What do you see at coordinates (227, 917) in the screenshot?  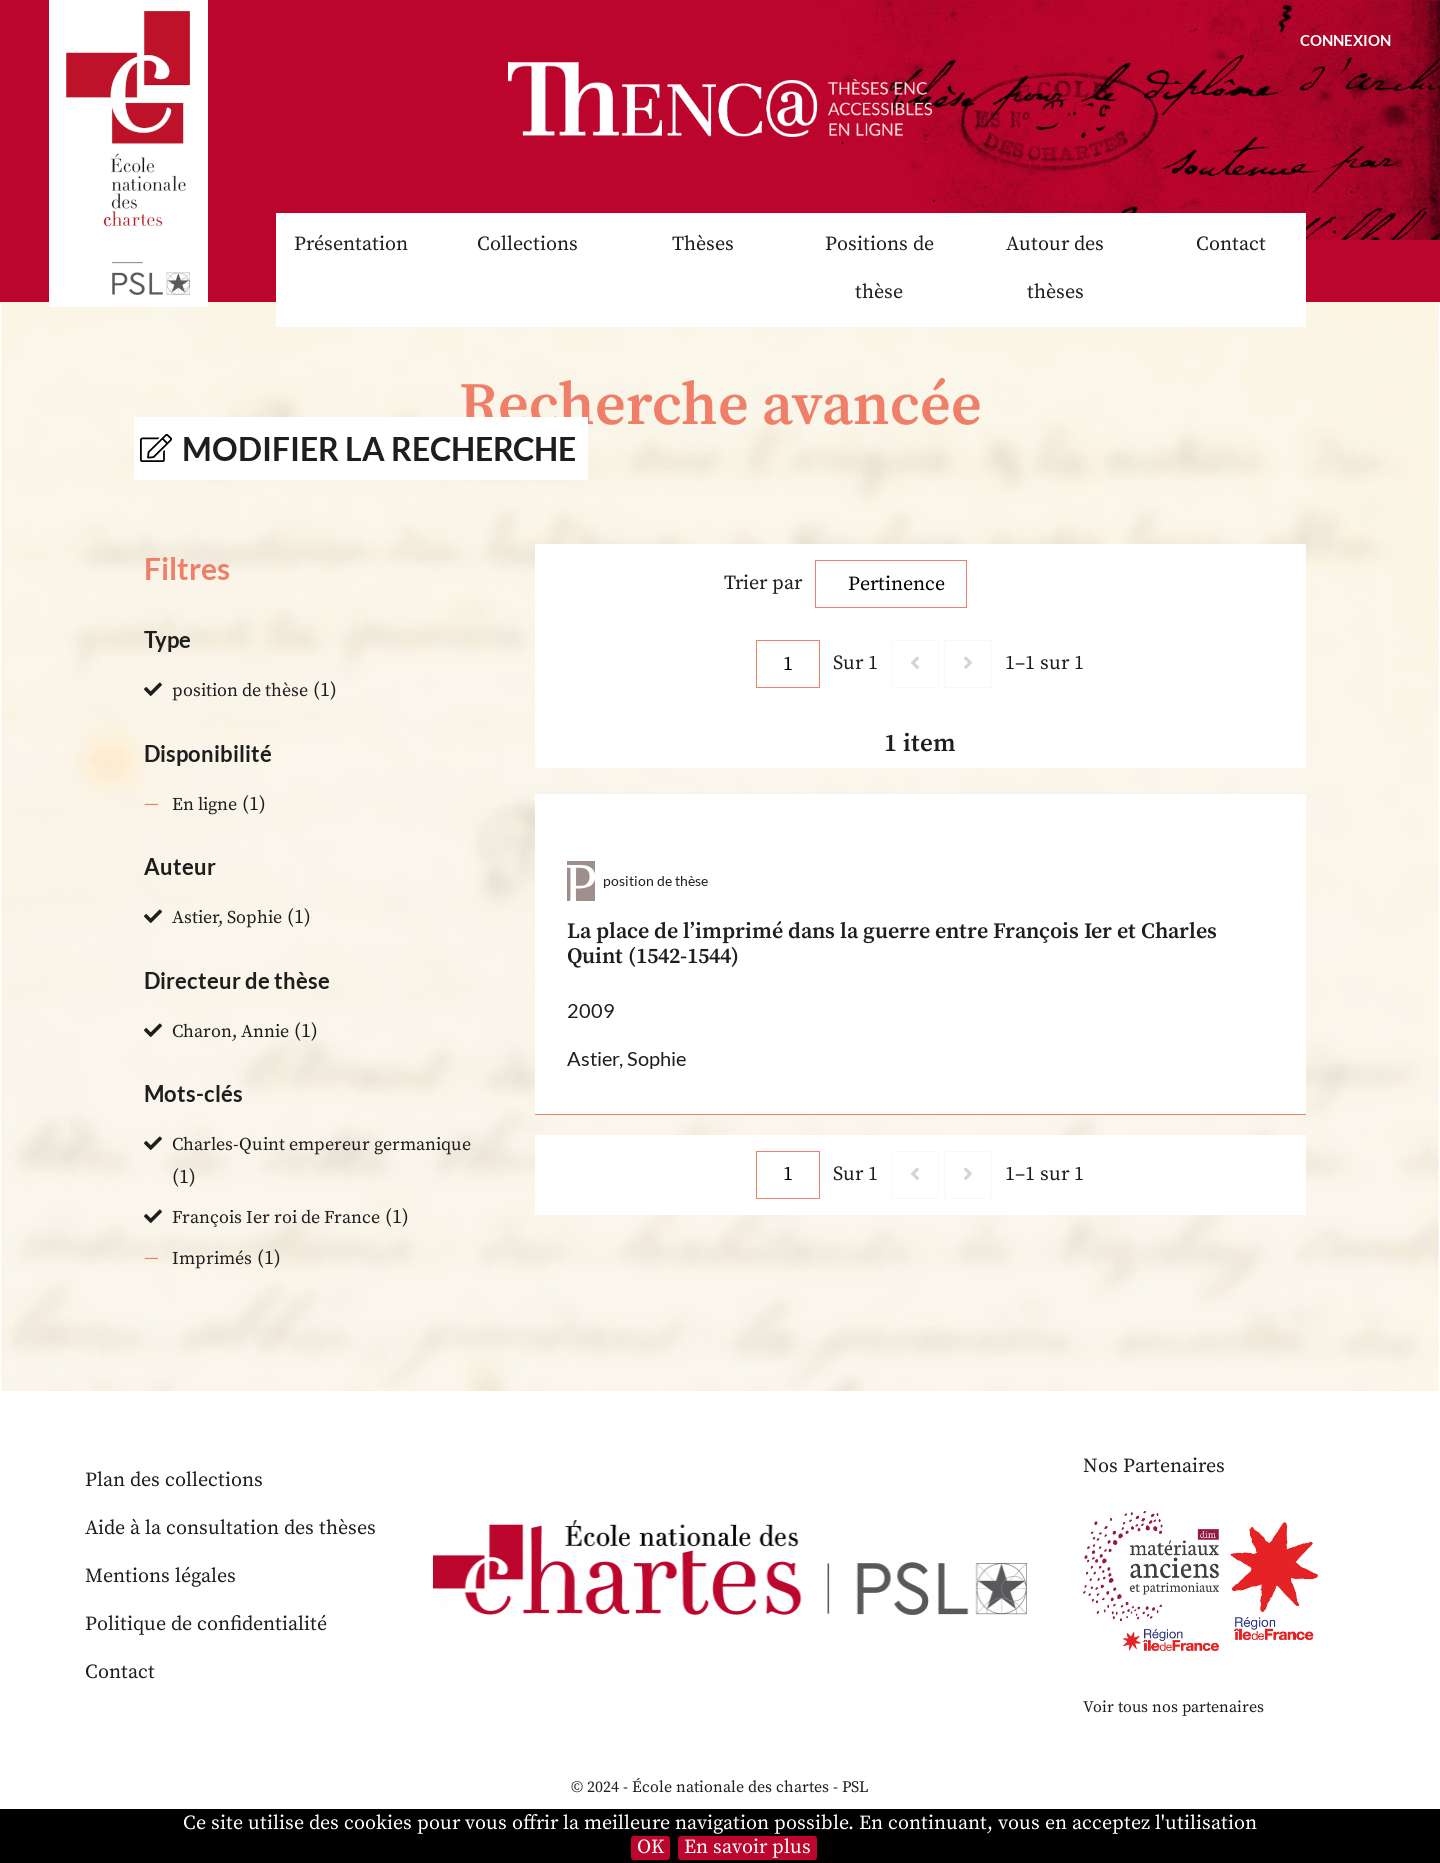 I see `Astier, Sophie` at bounding box center [227, 917].